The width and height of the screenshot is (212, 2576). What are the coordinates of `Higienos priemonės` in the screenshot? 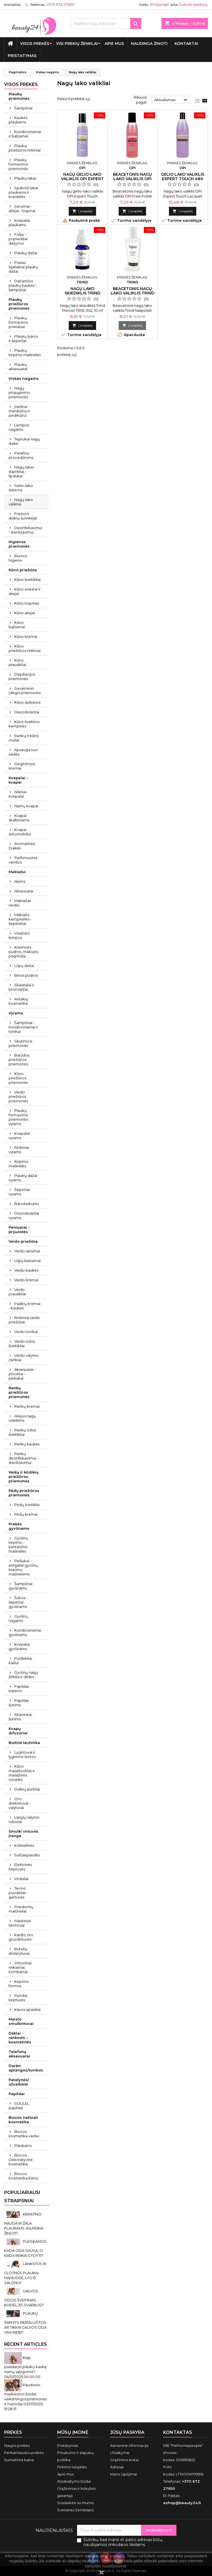 It's located at (19, 544).